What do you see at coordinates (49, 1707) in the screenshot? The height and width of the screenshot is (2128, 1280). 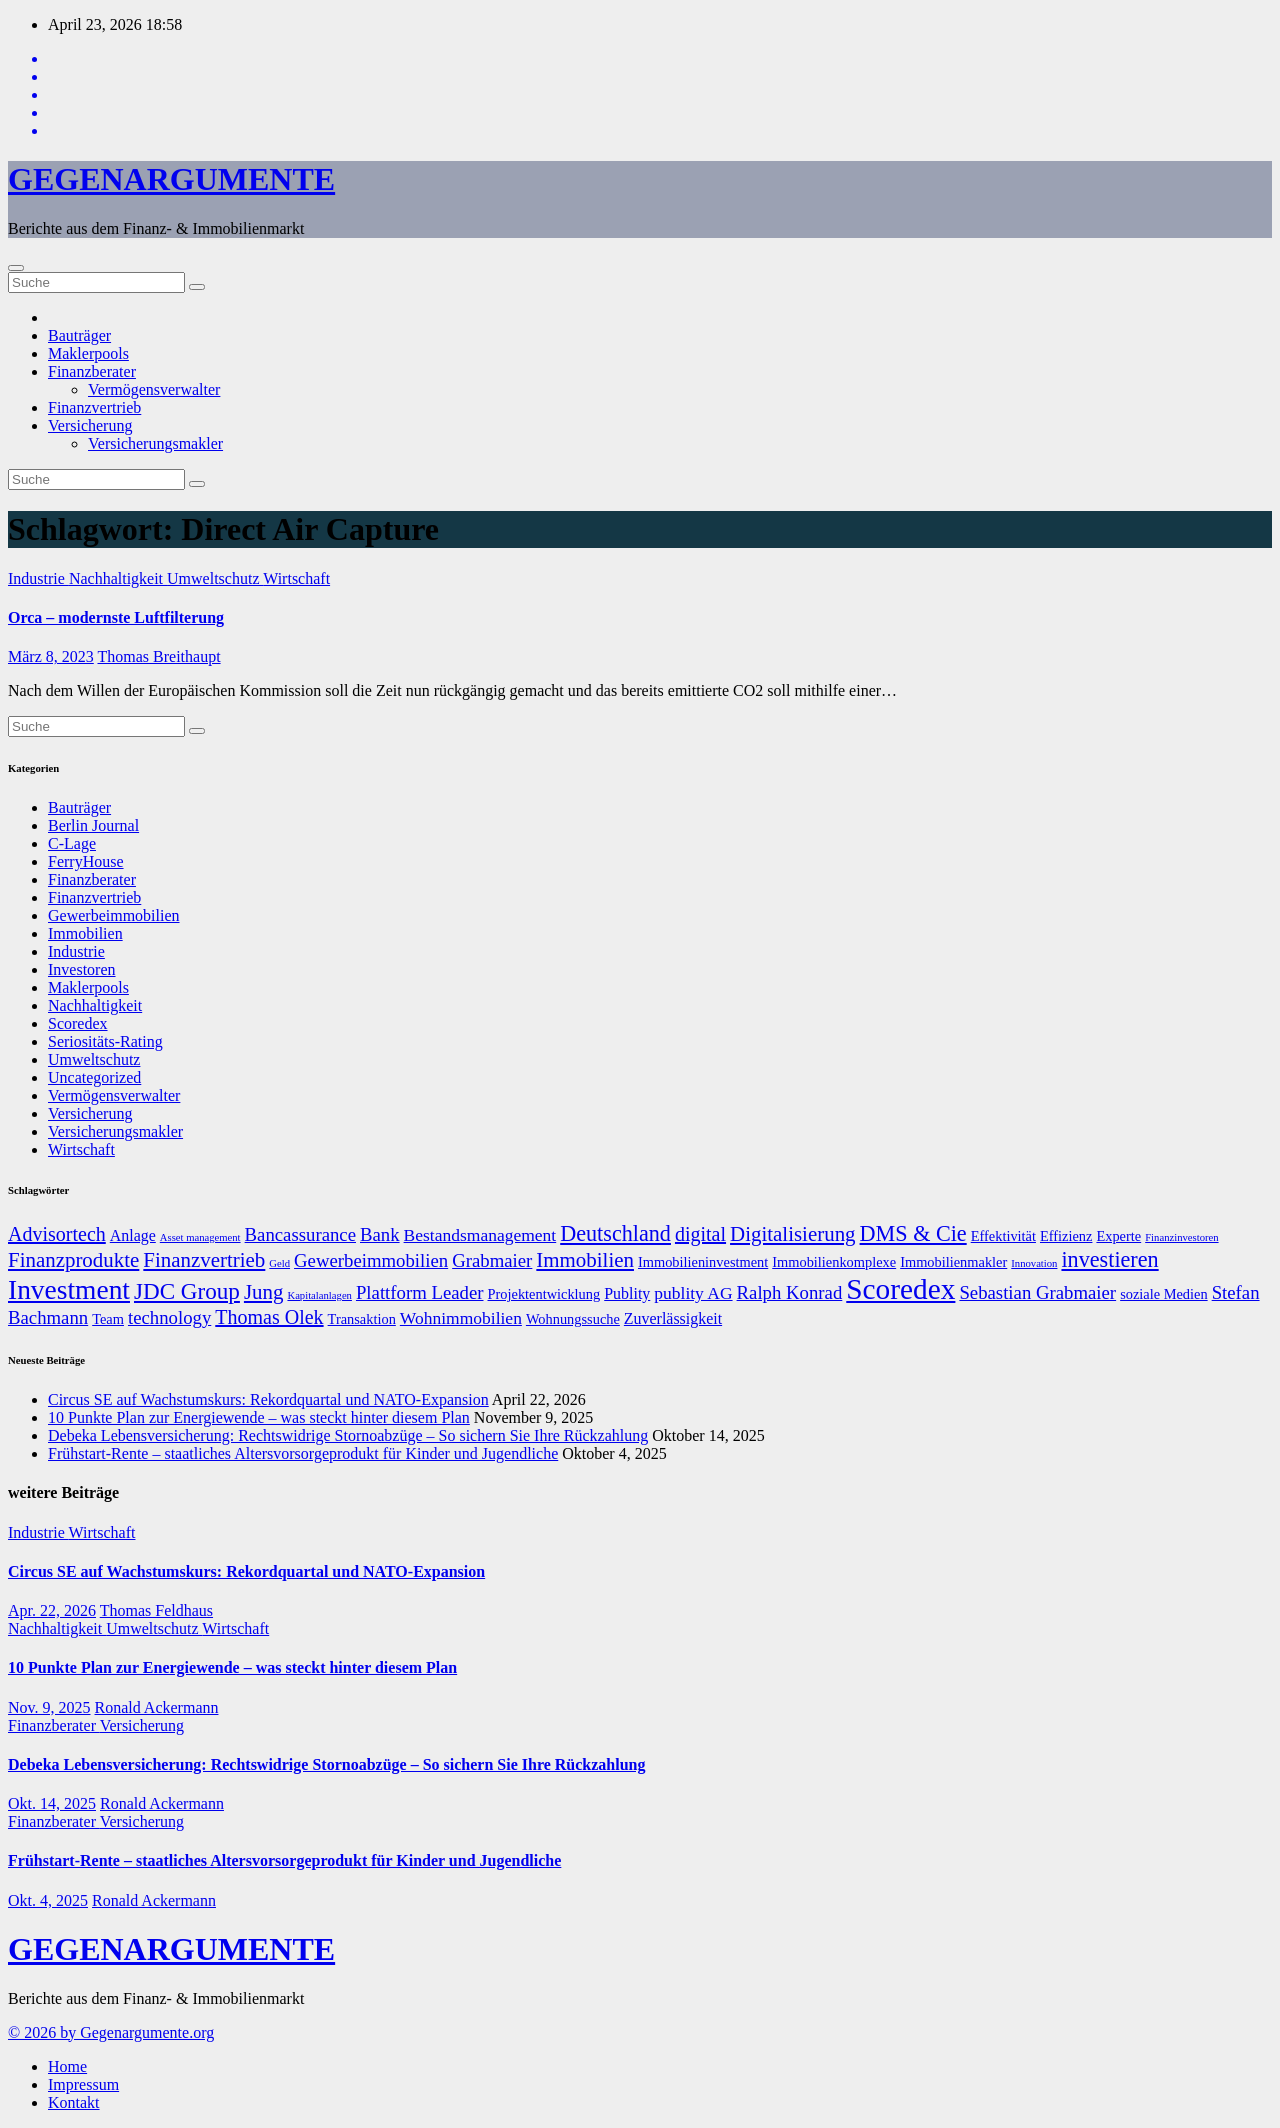 I see `Nov. 9, 2025` at bounding box center [49, 1707].